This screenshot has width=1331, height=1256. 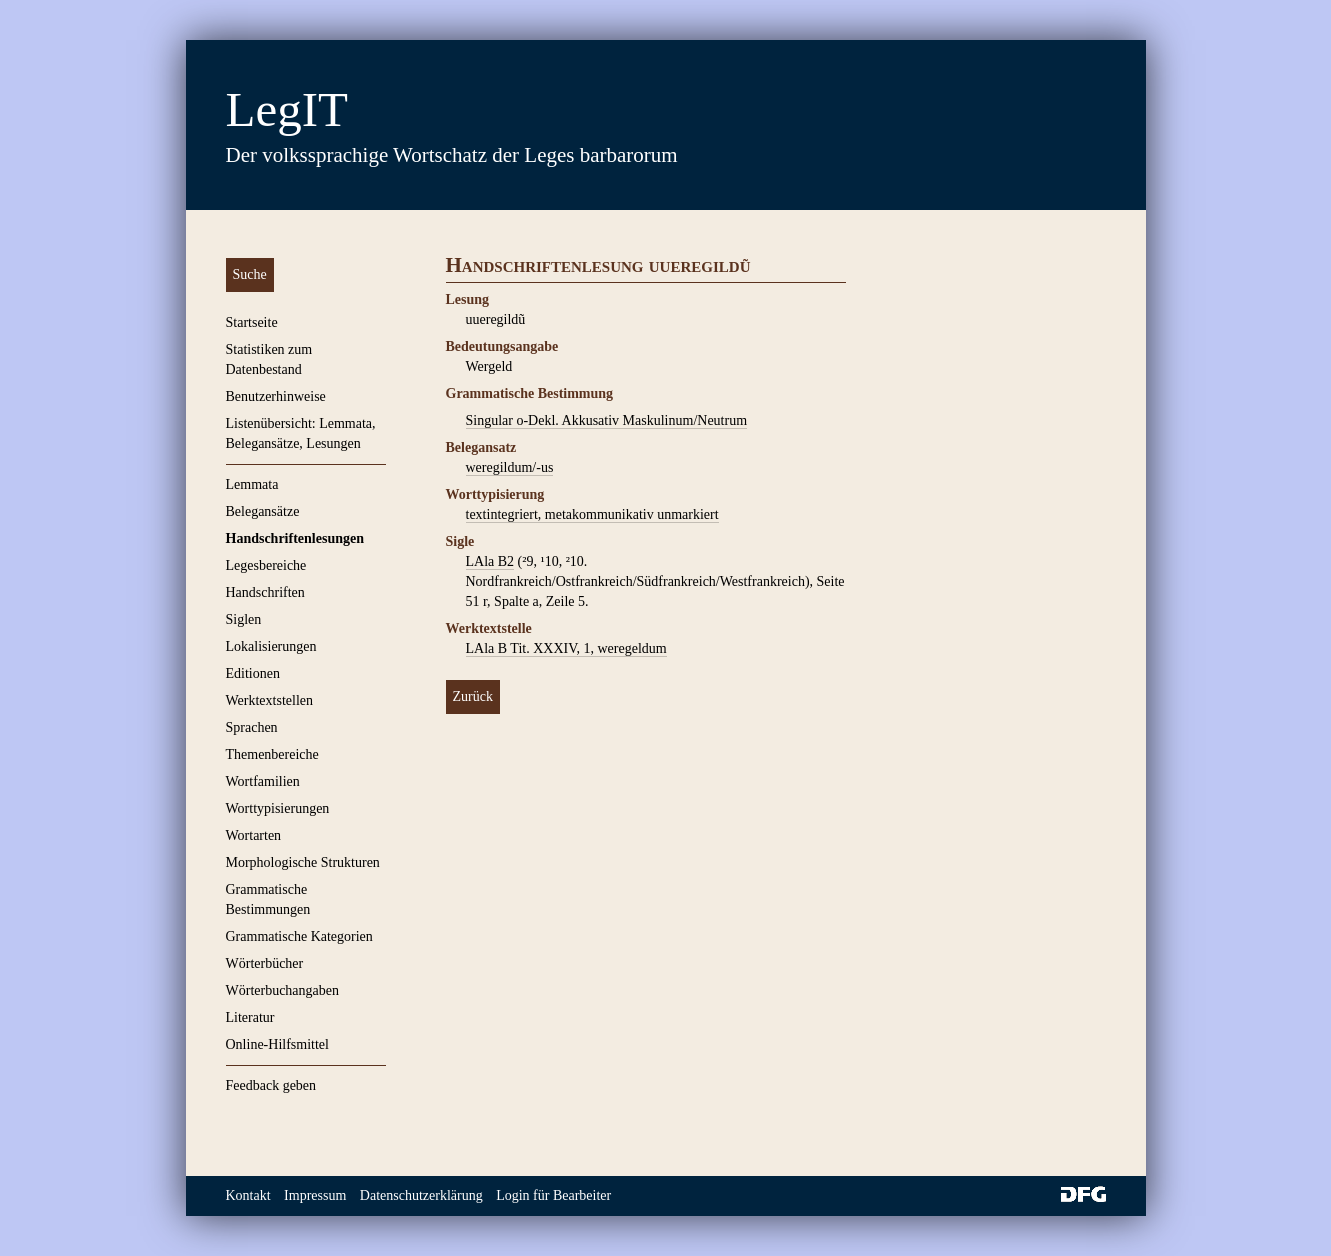 I want to click on Datenschutzerklärung, so click(x=421, y=1195).